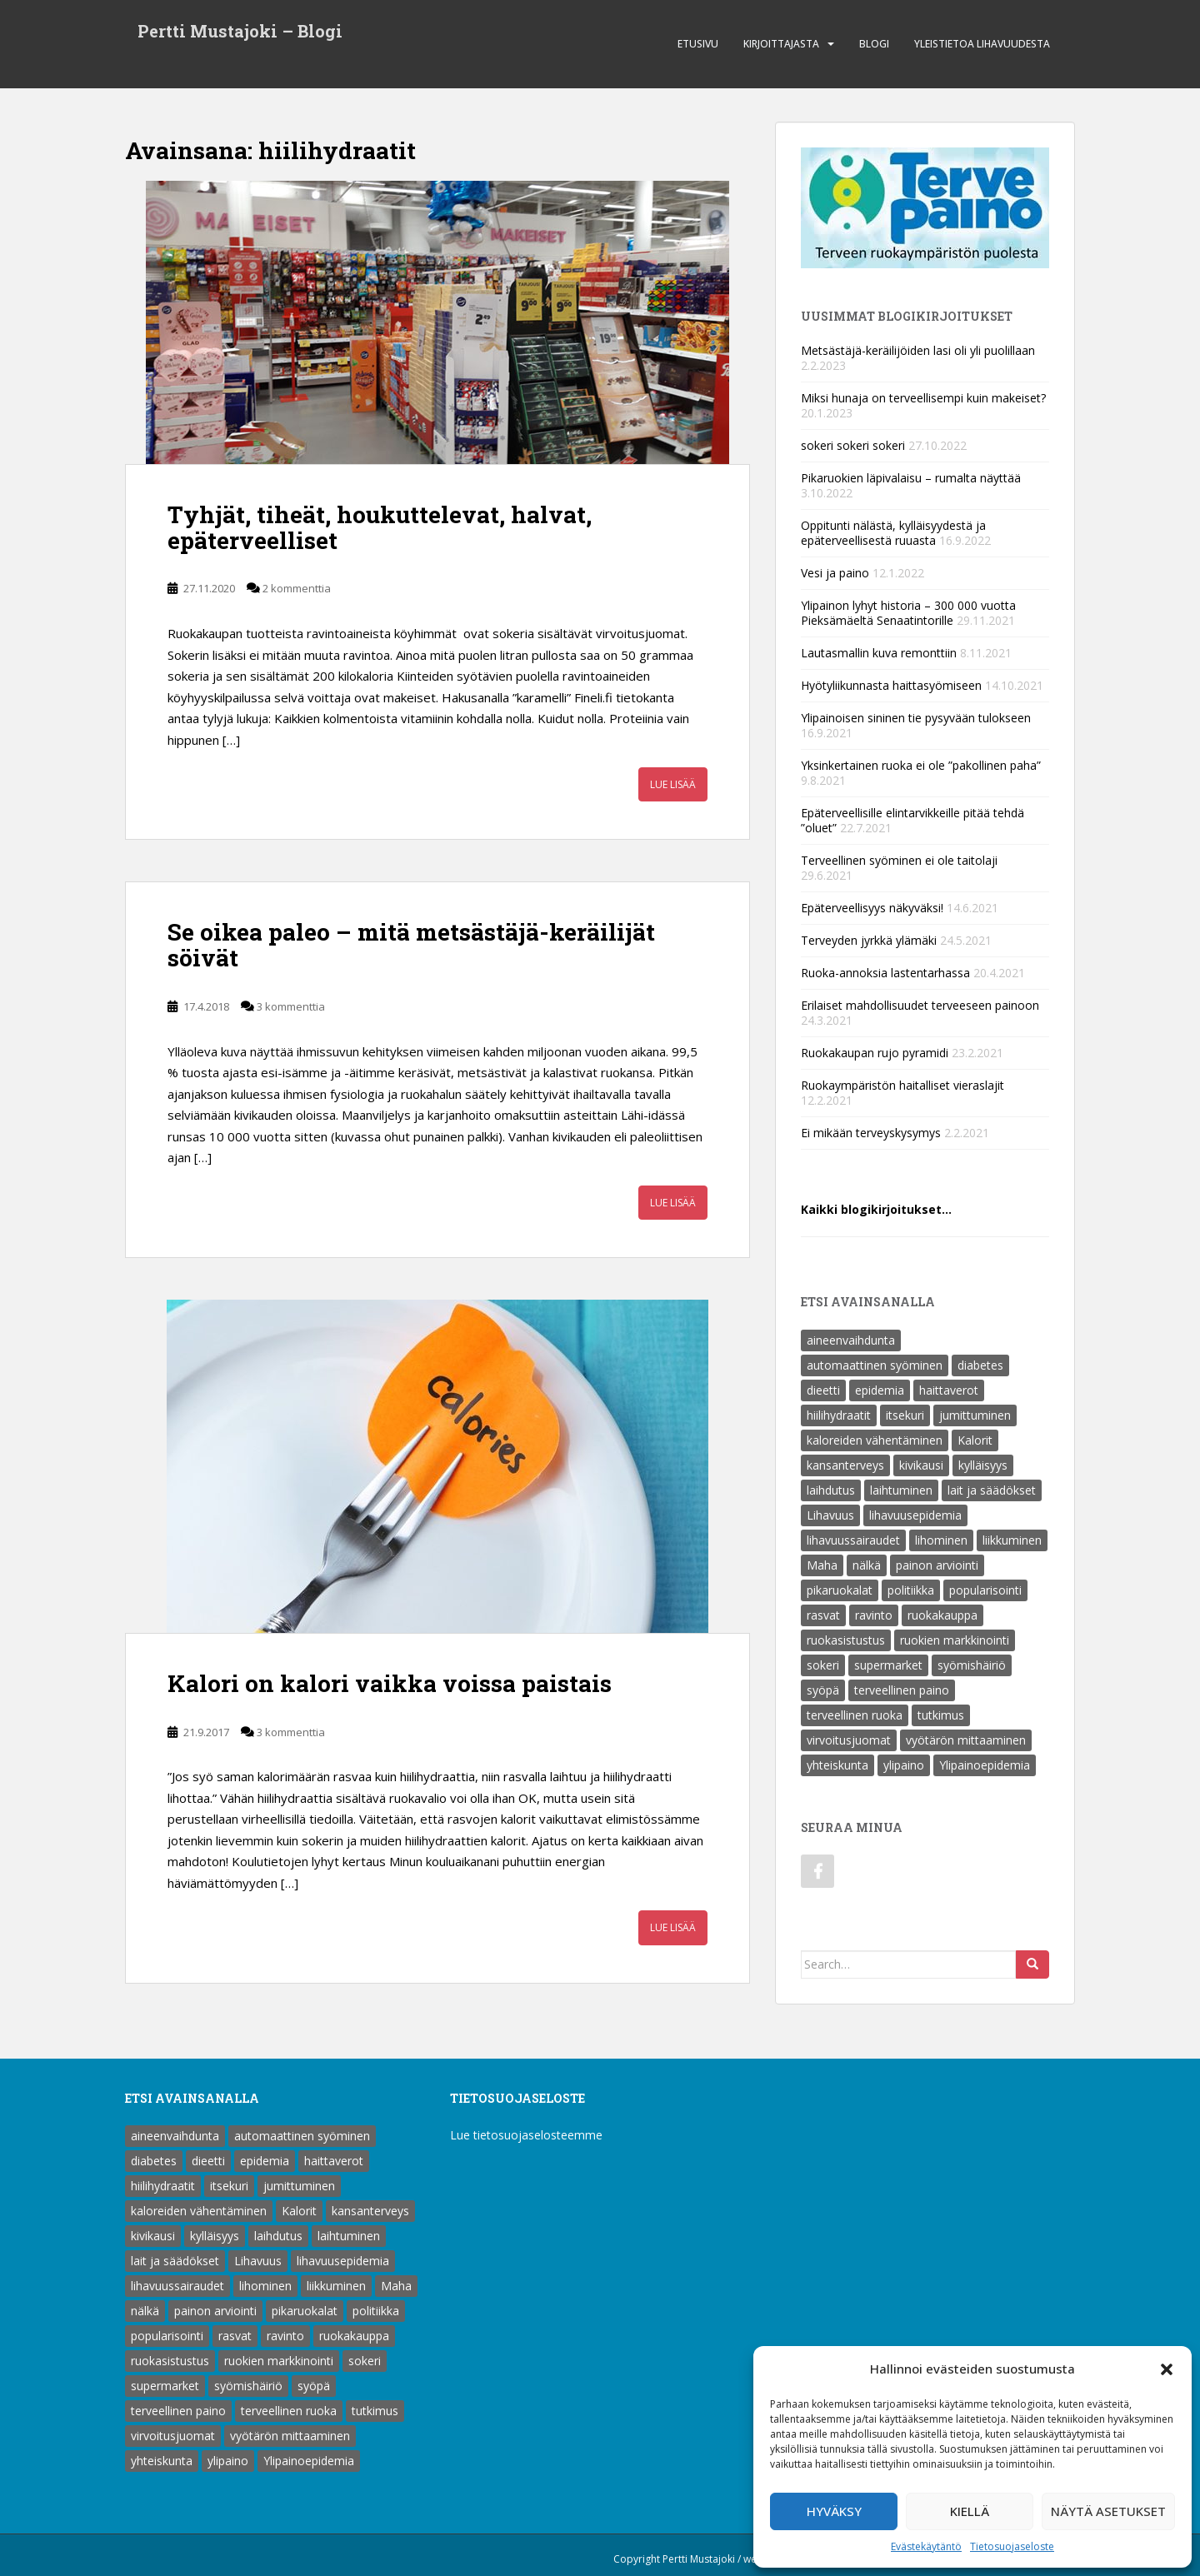 The image size is (1200, 2576). I want to click on Etusivu, so click(698, 44).